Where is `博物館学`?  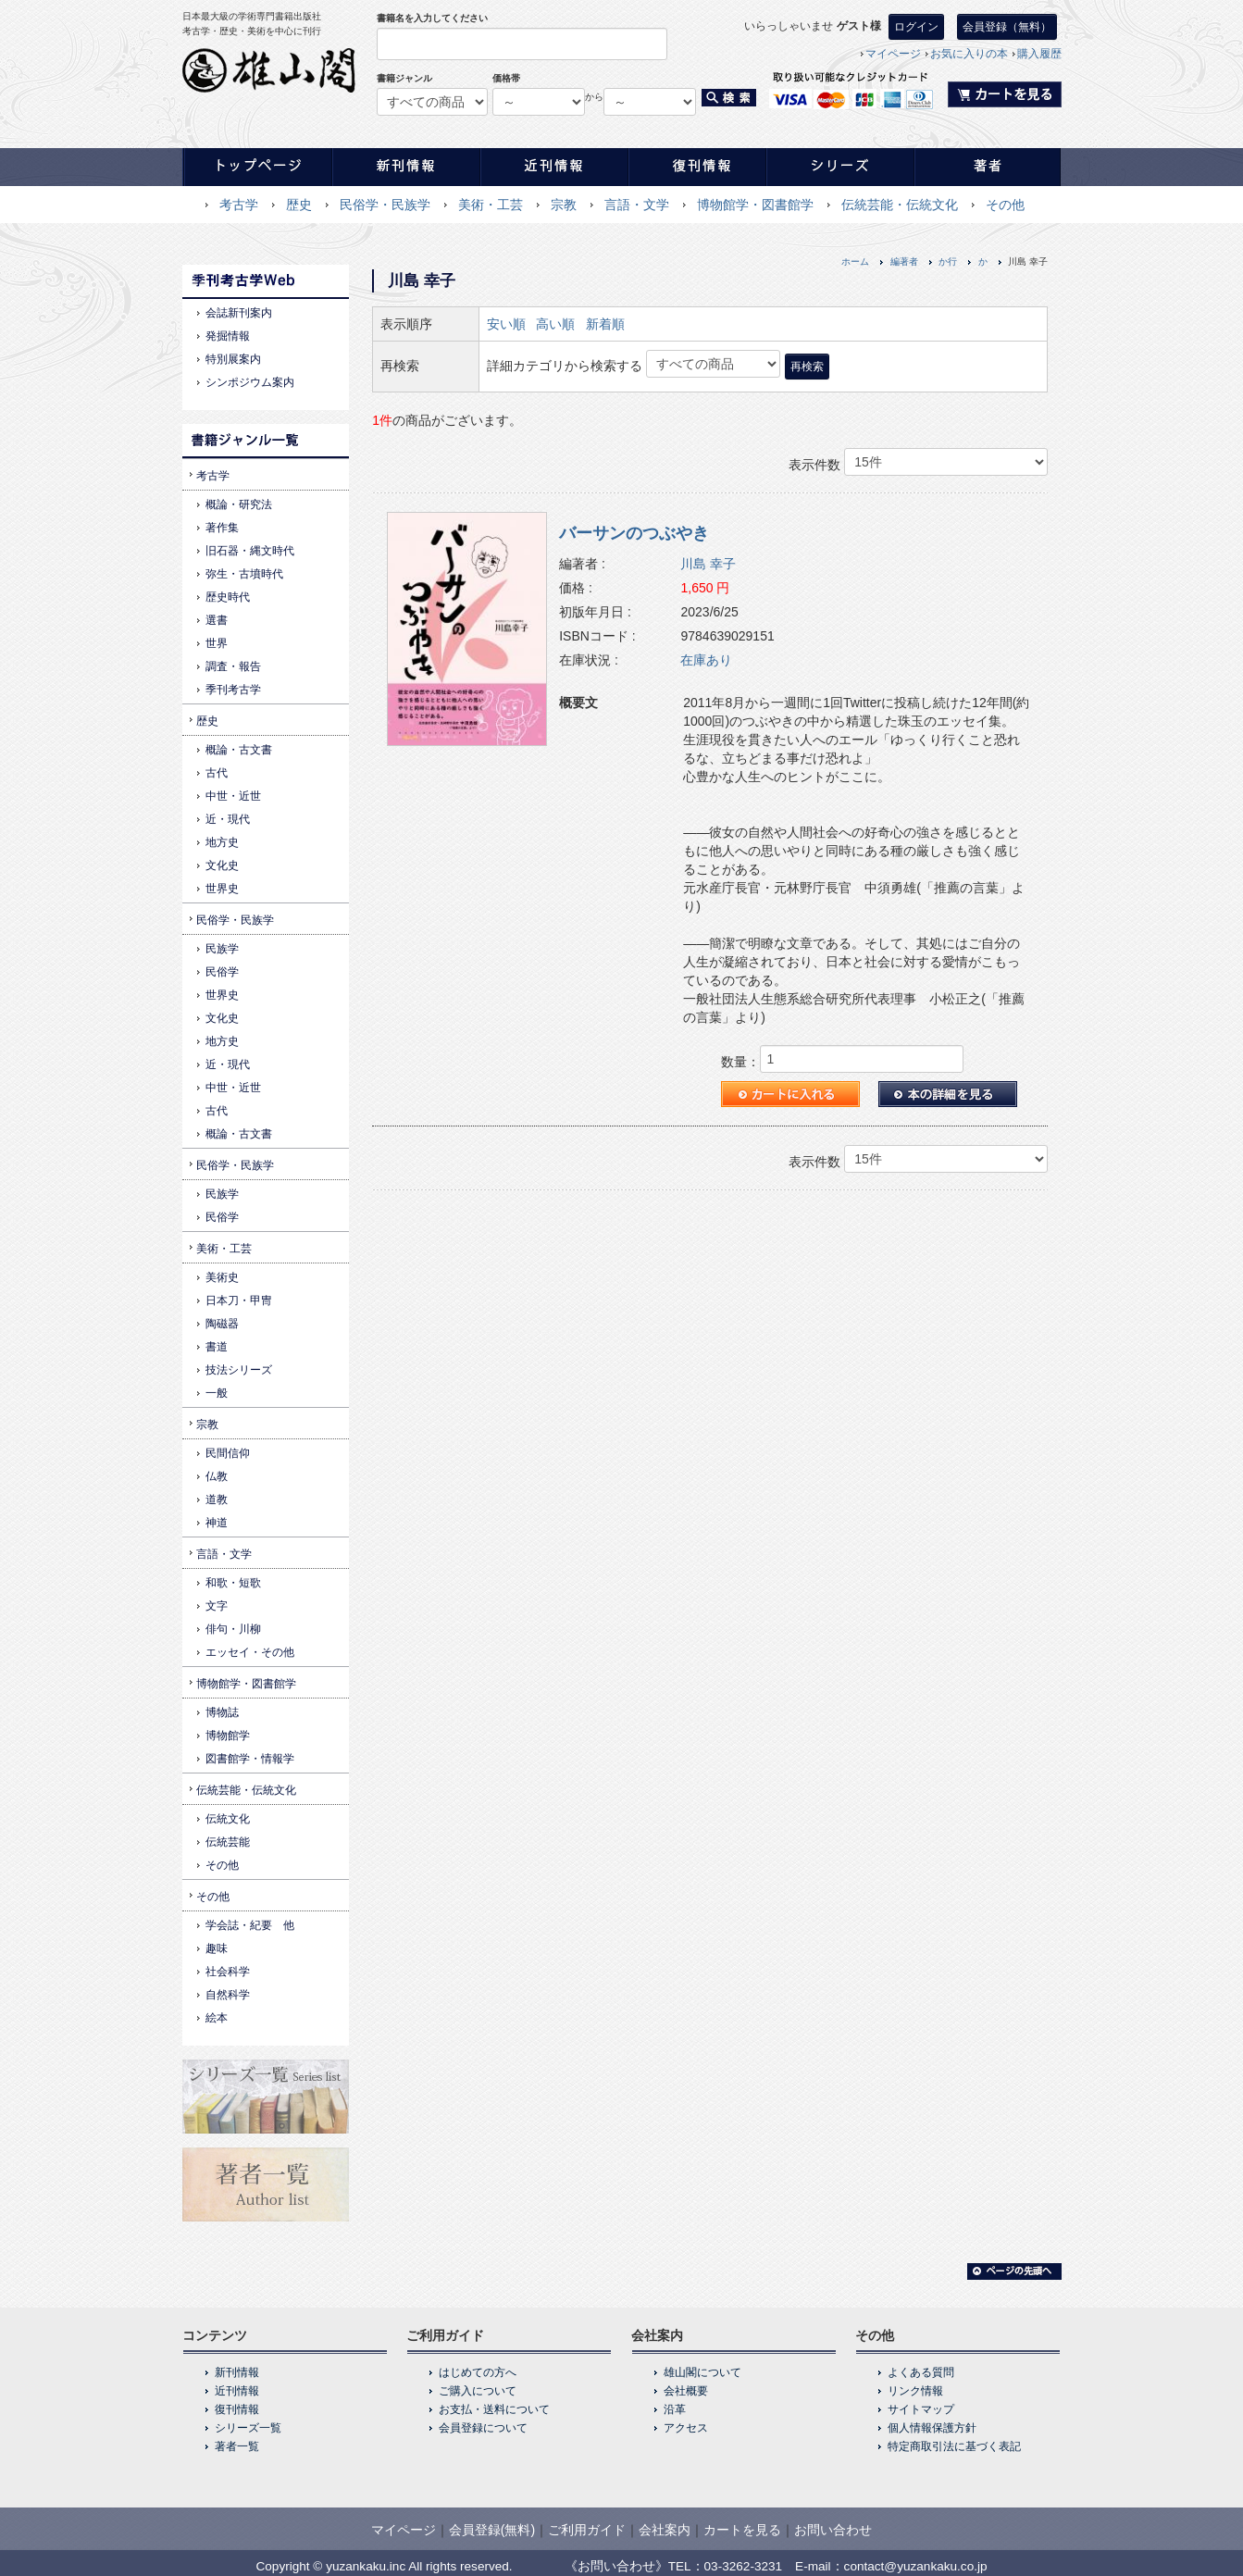
博物館学 is located at coordinates (227, 1735).